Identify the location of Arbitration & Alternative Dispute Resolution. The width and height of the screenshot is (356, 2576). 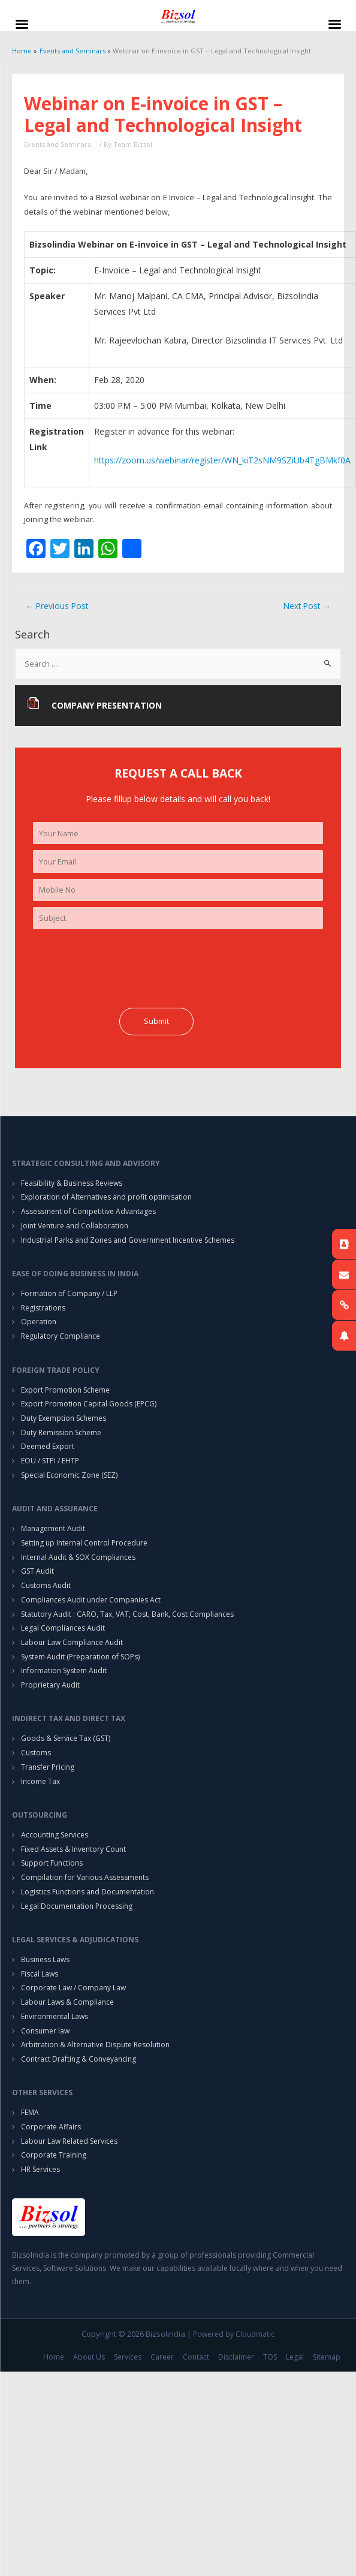
(95, 2044).